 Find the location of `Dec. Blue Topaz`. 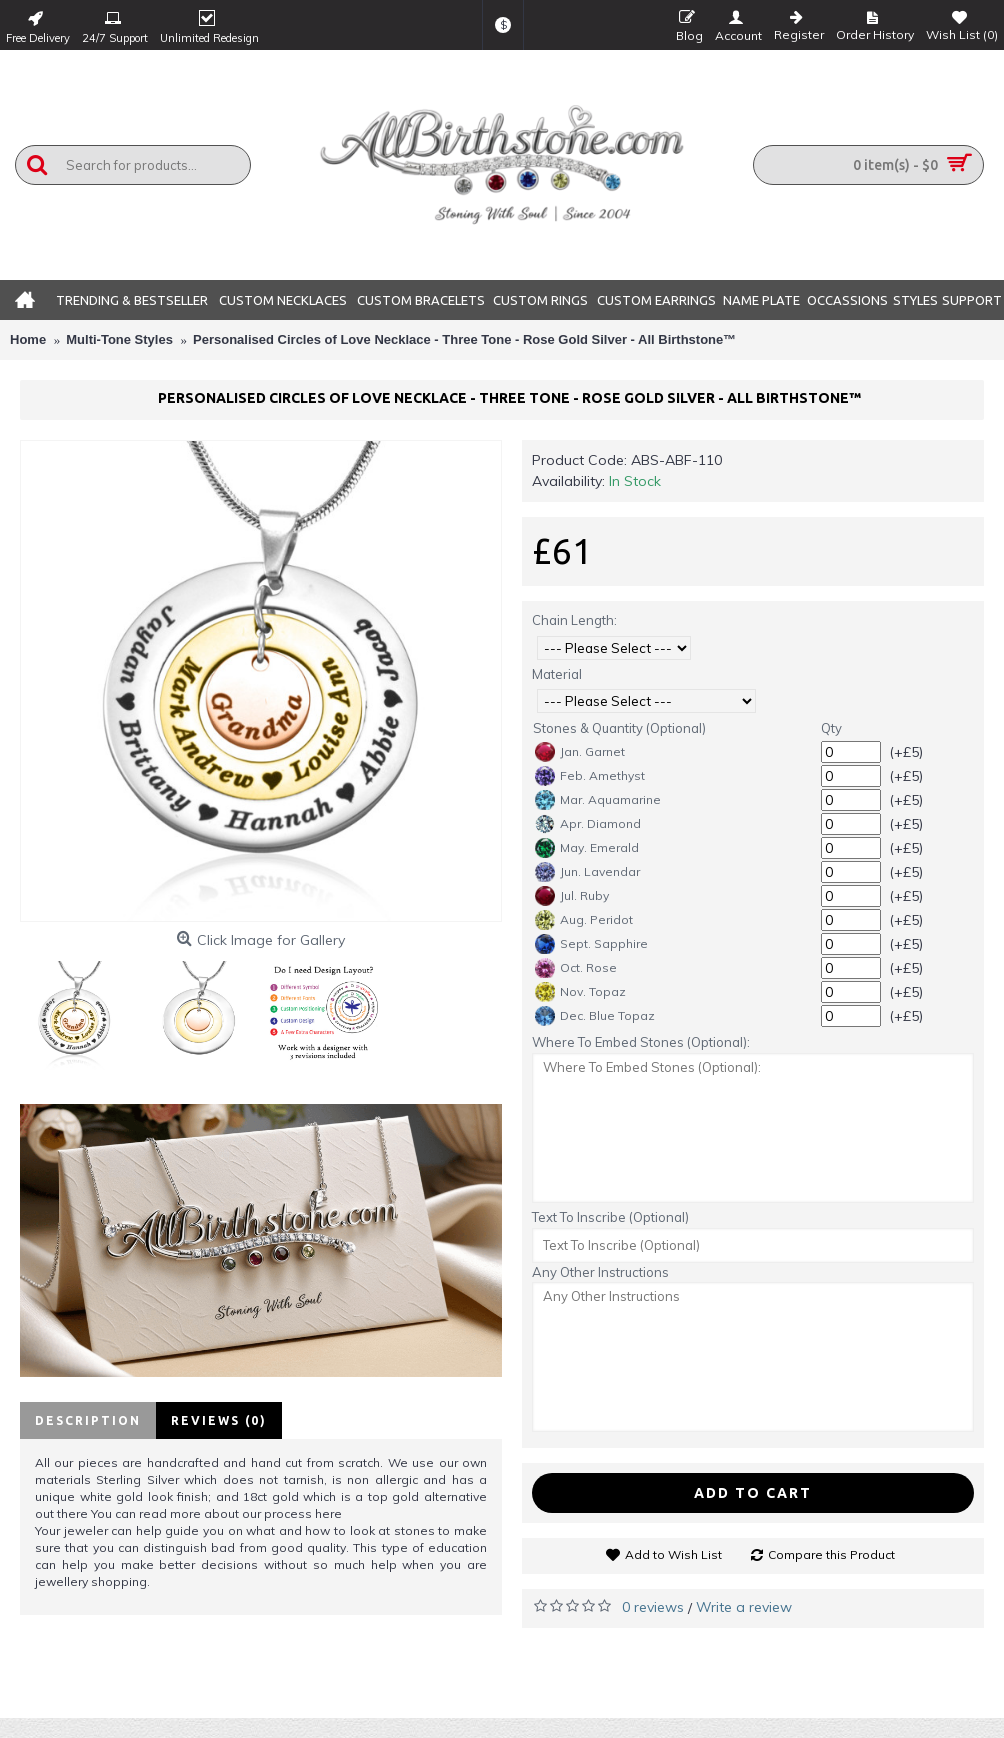

Dec. Blue Topaz is located at coordinates (595, 1016).